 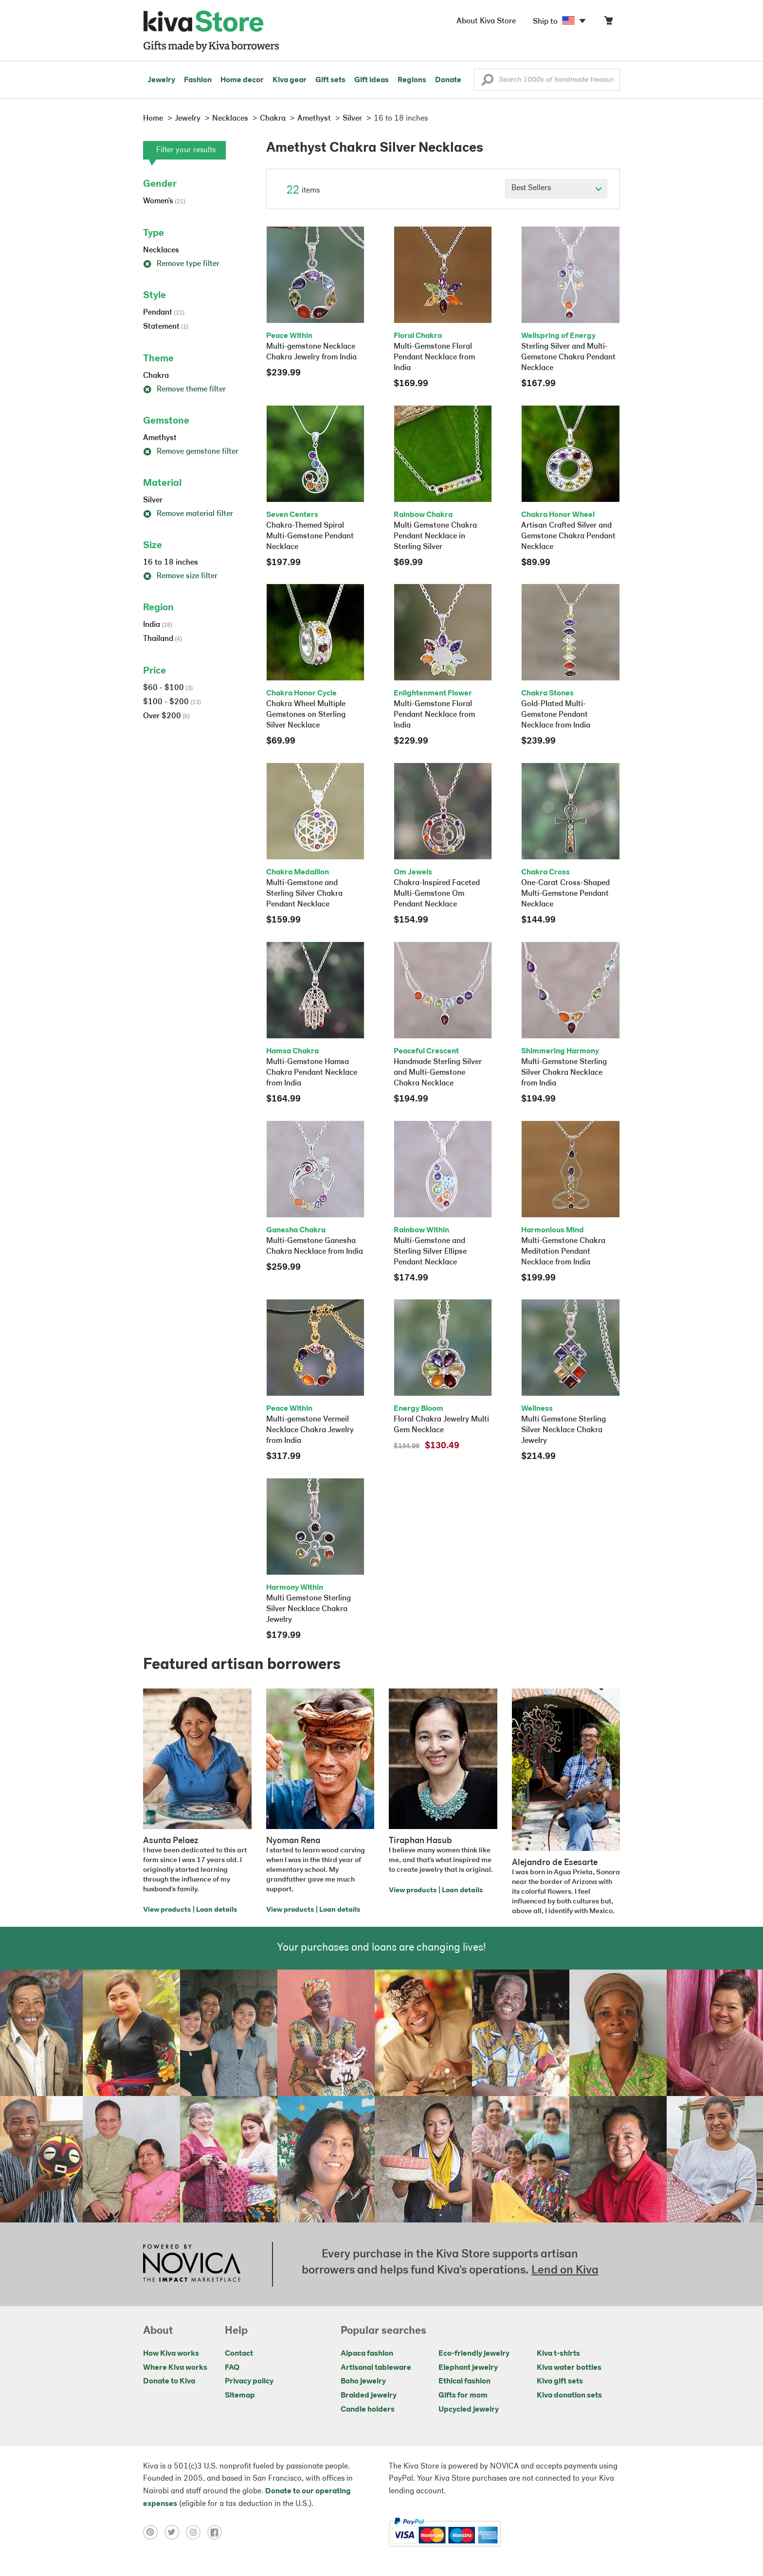 What do you see at coordinates (368, 2410) in the screenshot?
I see `Candle holders` at bounding box center [368, 2410].